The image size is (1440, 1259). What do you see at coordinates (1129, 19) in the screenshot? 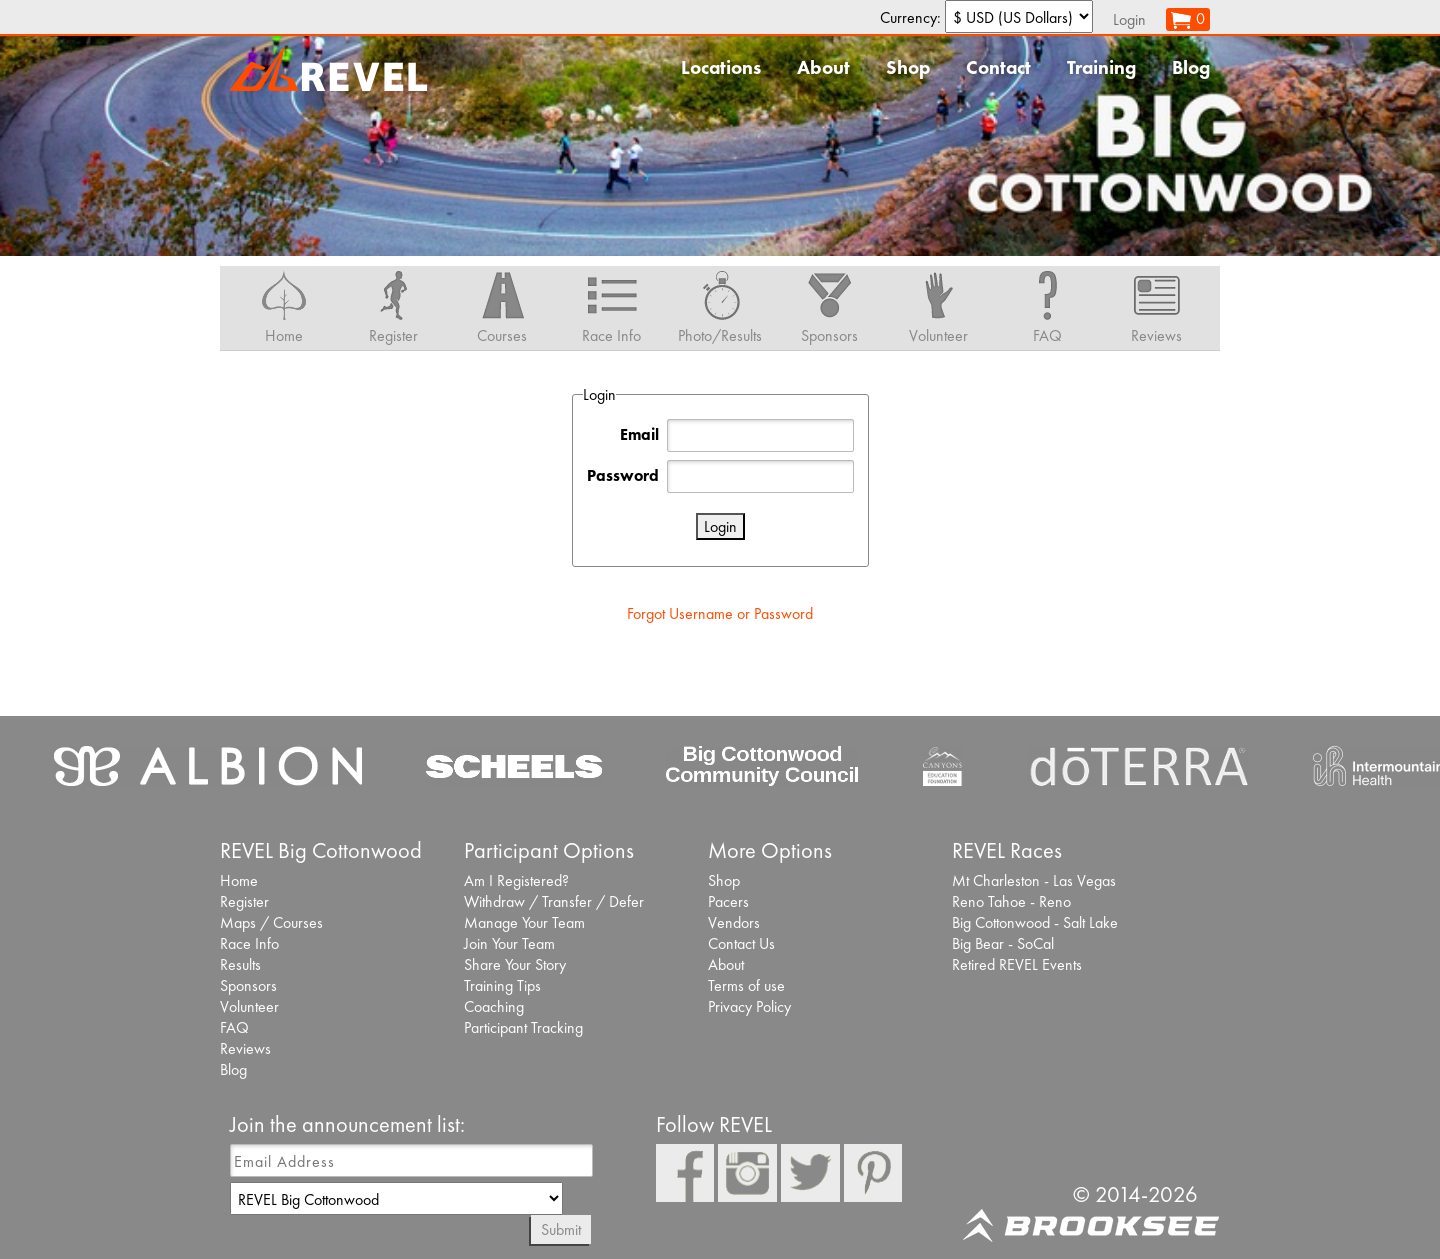
I see `Login` at bounding box center [1129, 19].